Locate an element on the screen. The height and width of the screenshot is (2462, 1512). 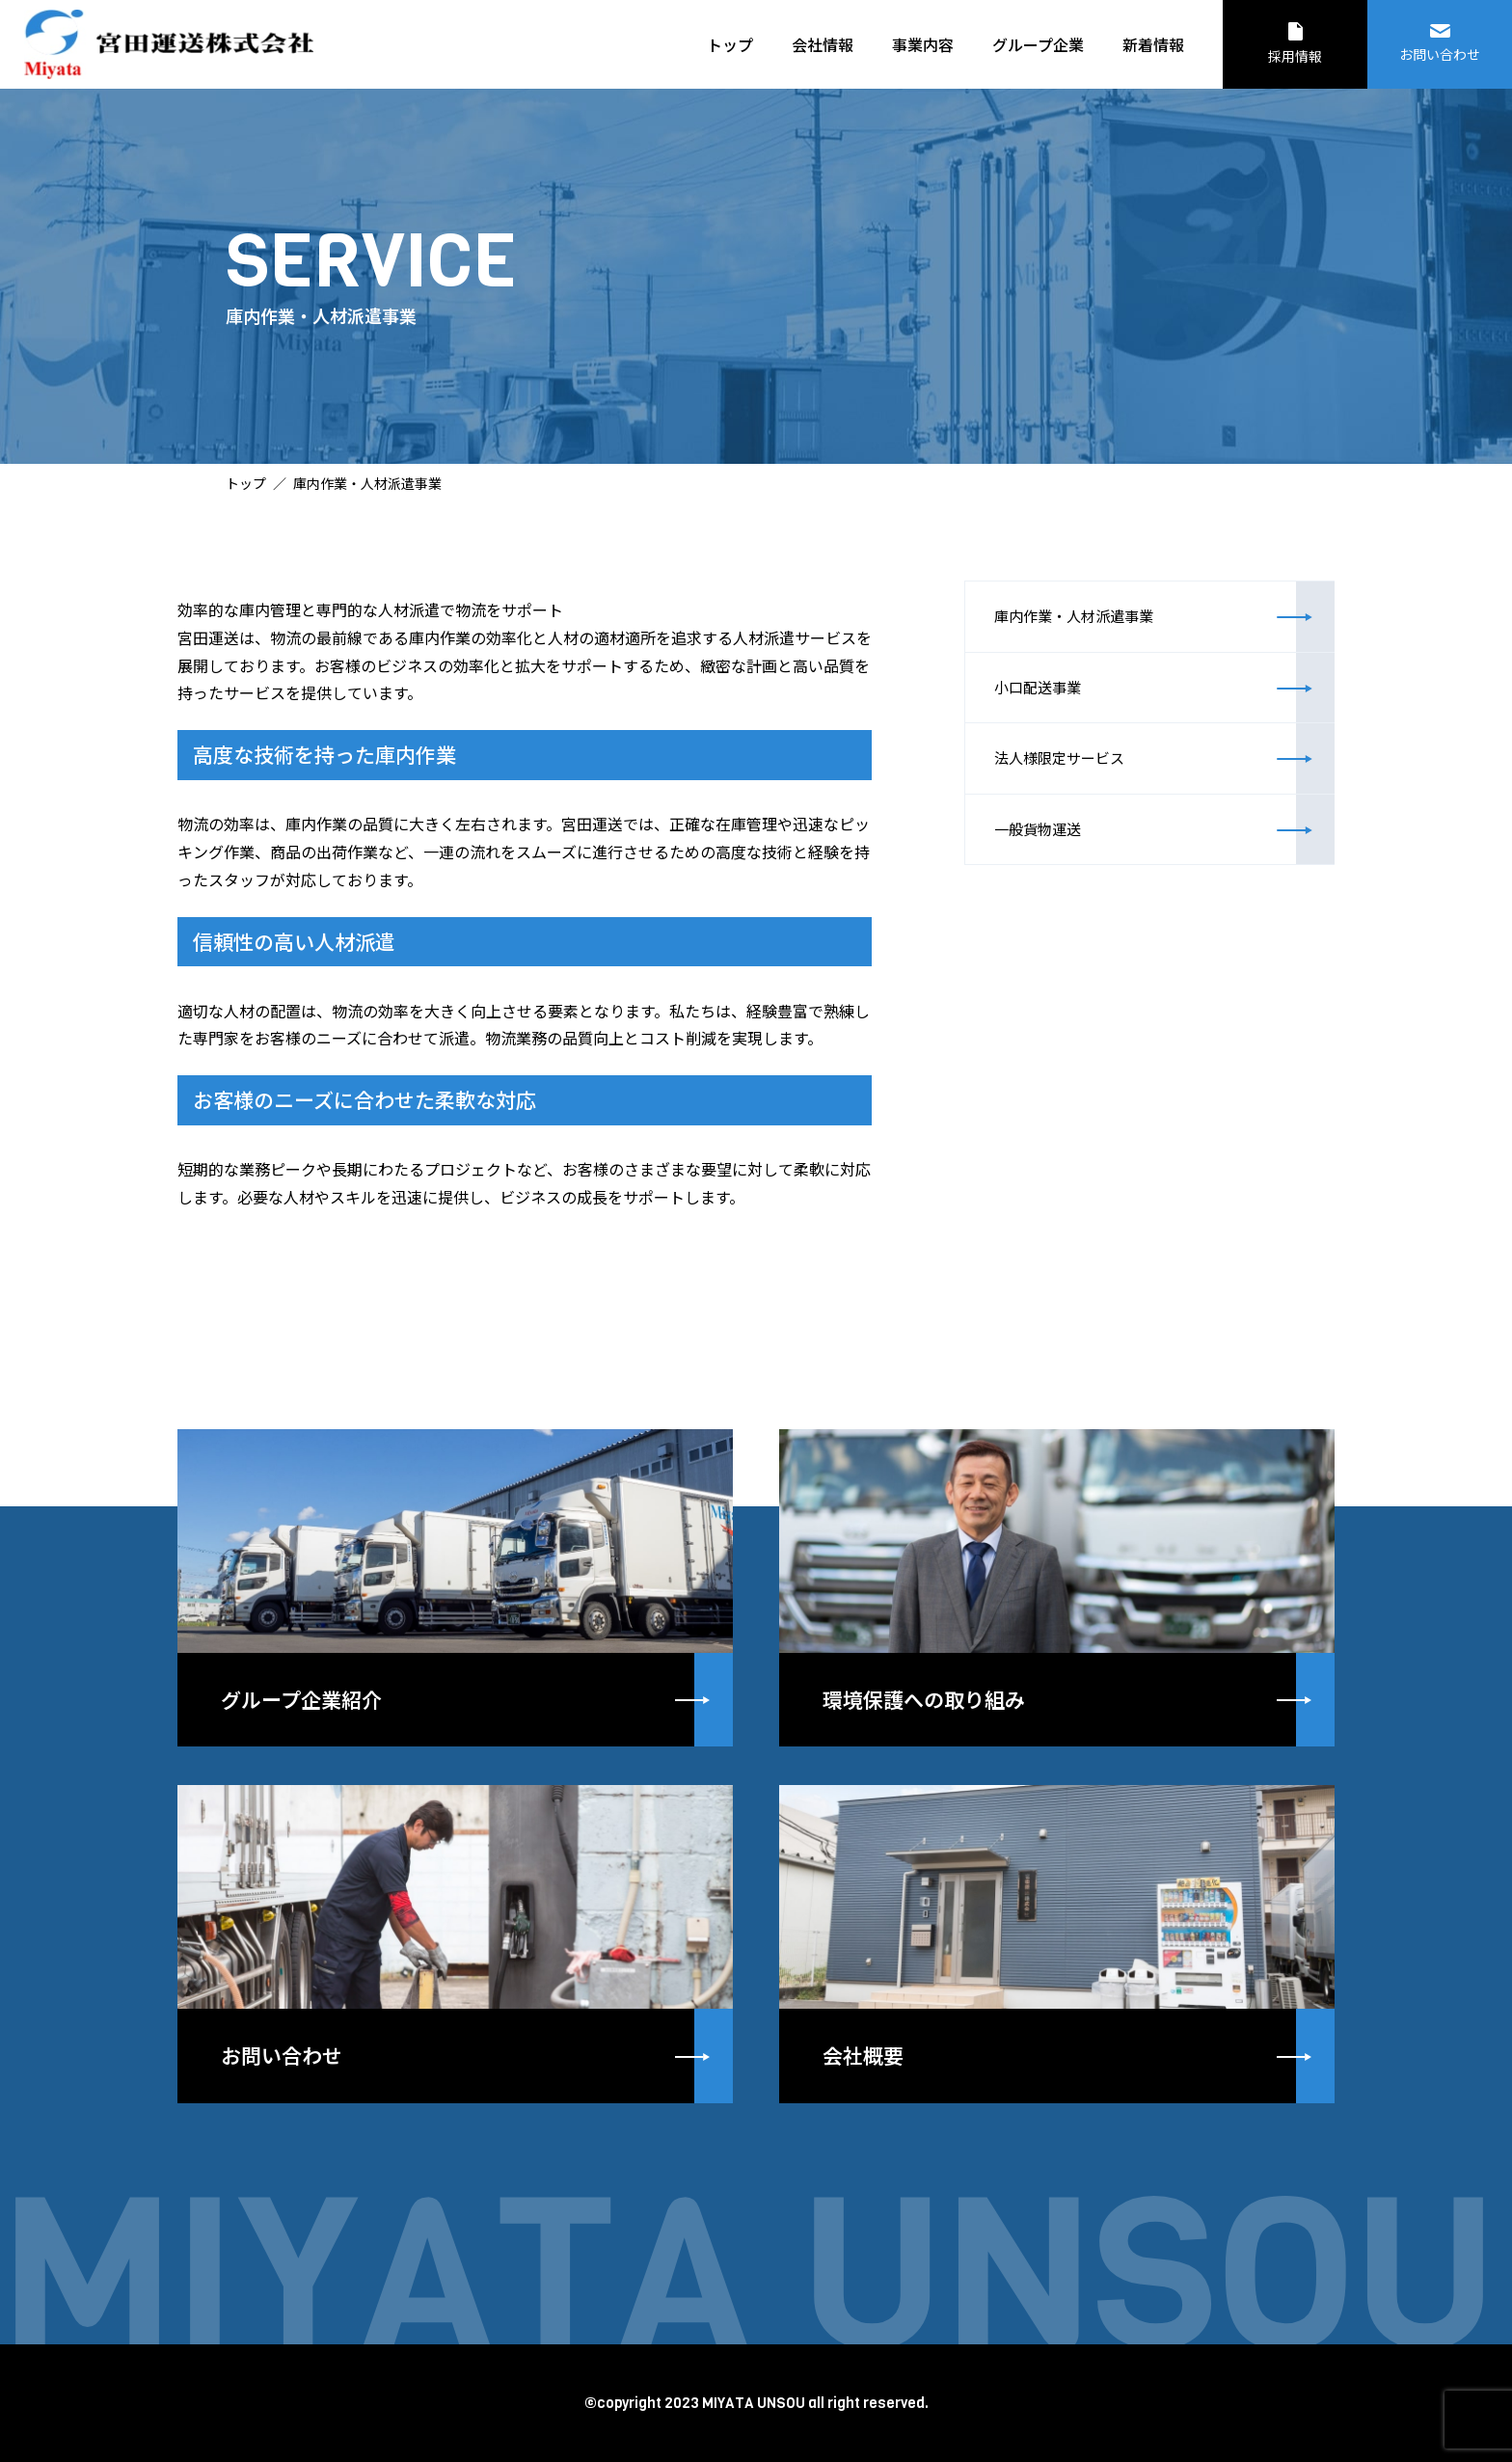
一般貨物運送 is located at coordinates (1061, 897).